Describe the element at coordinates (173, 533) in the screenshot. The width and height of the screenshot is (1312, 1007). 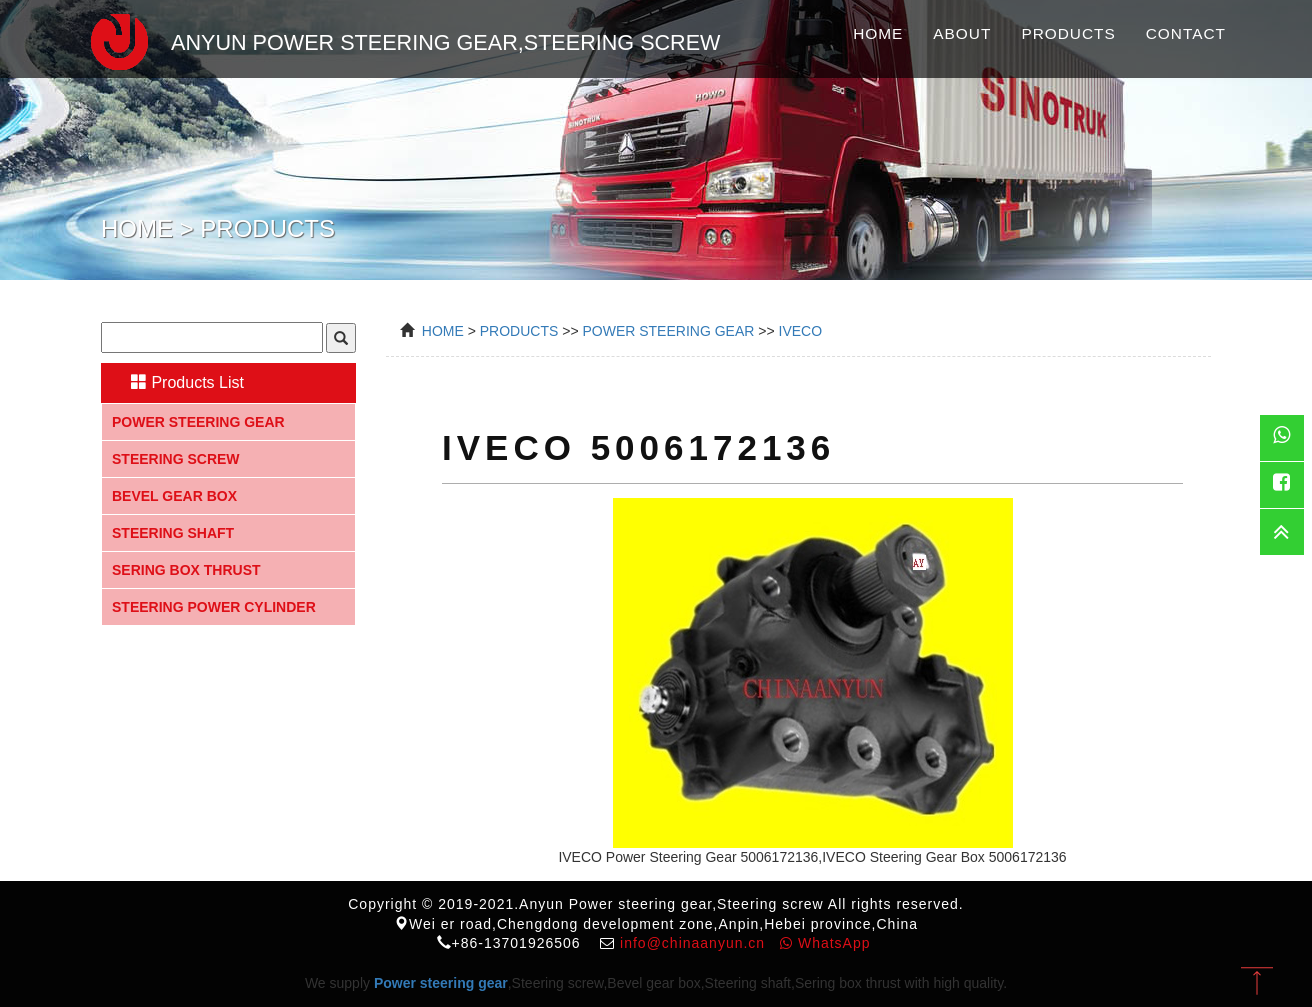
I see `Steering shaft` at that location.